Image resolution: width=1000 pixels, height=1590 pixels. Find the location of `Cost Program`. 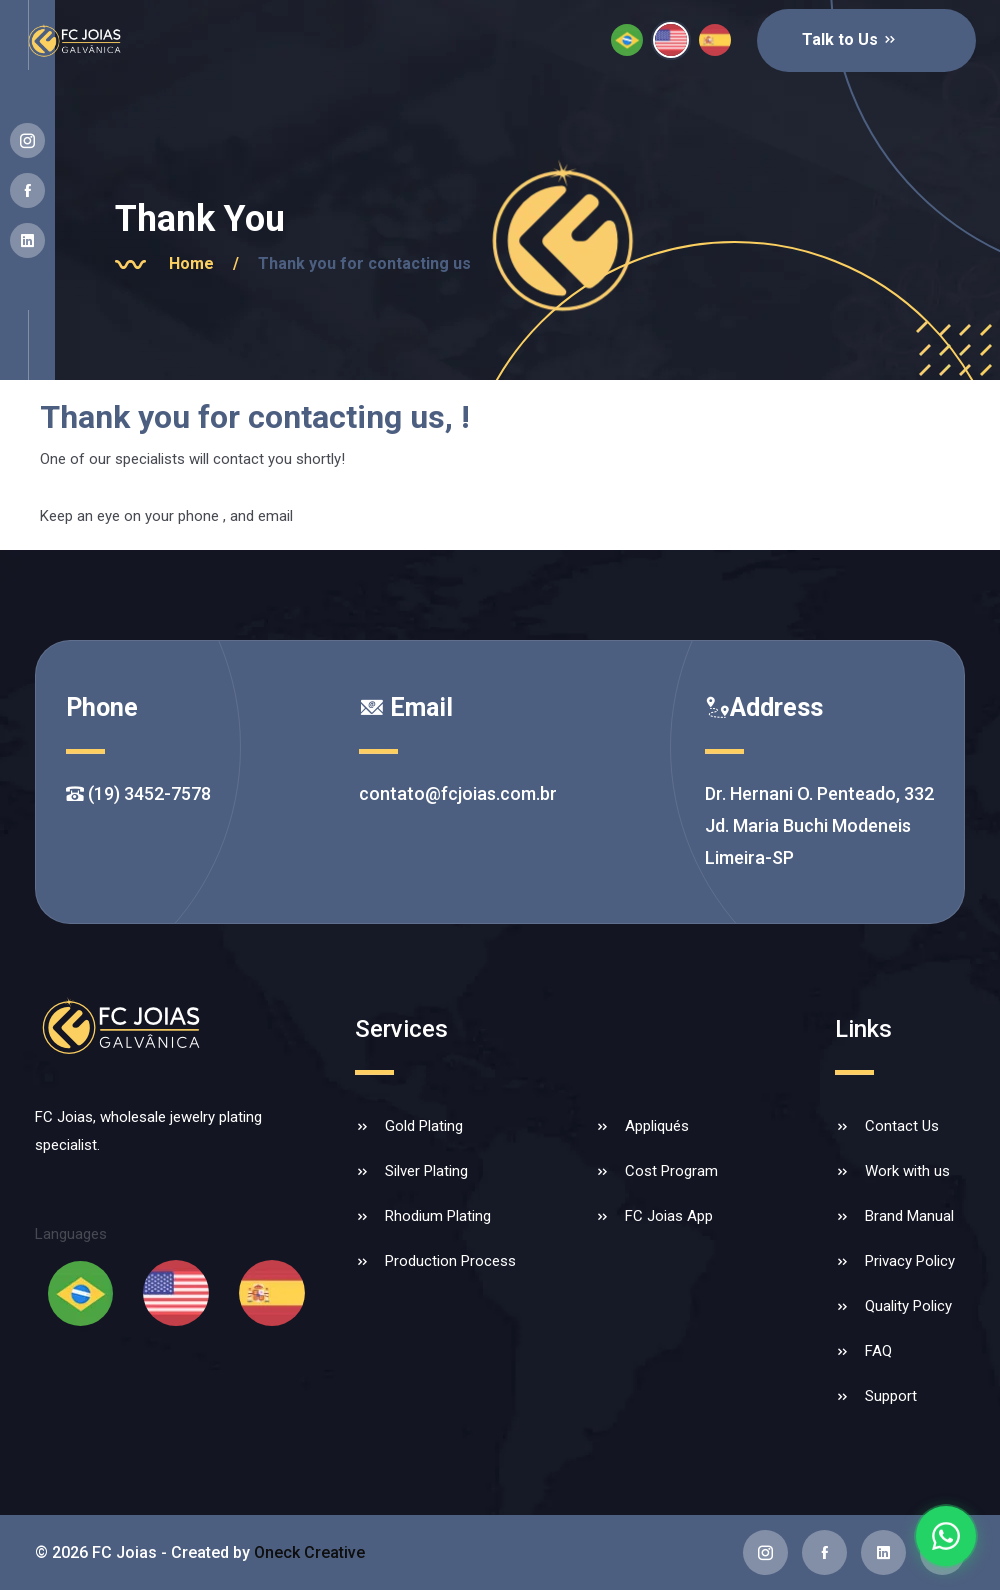

Cost Program is located at coordinates (671, 1171).